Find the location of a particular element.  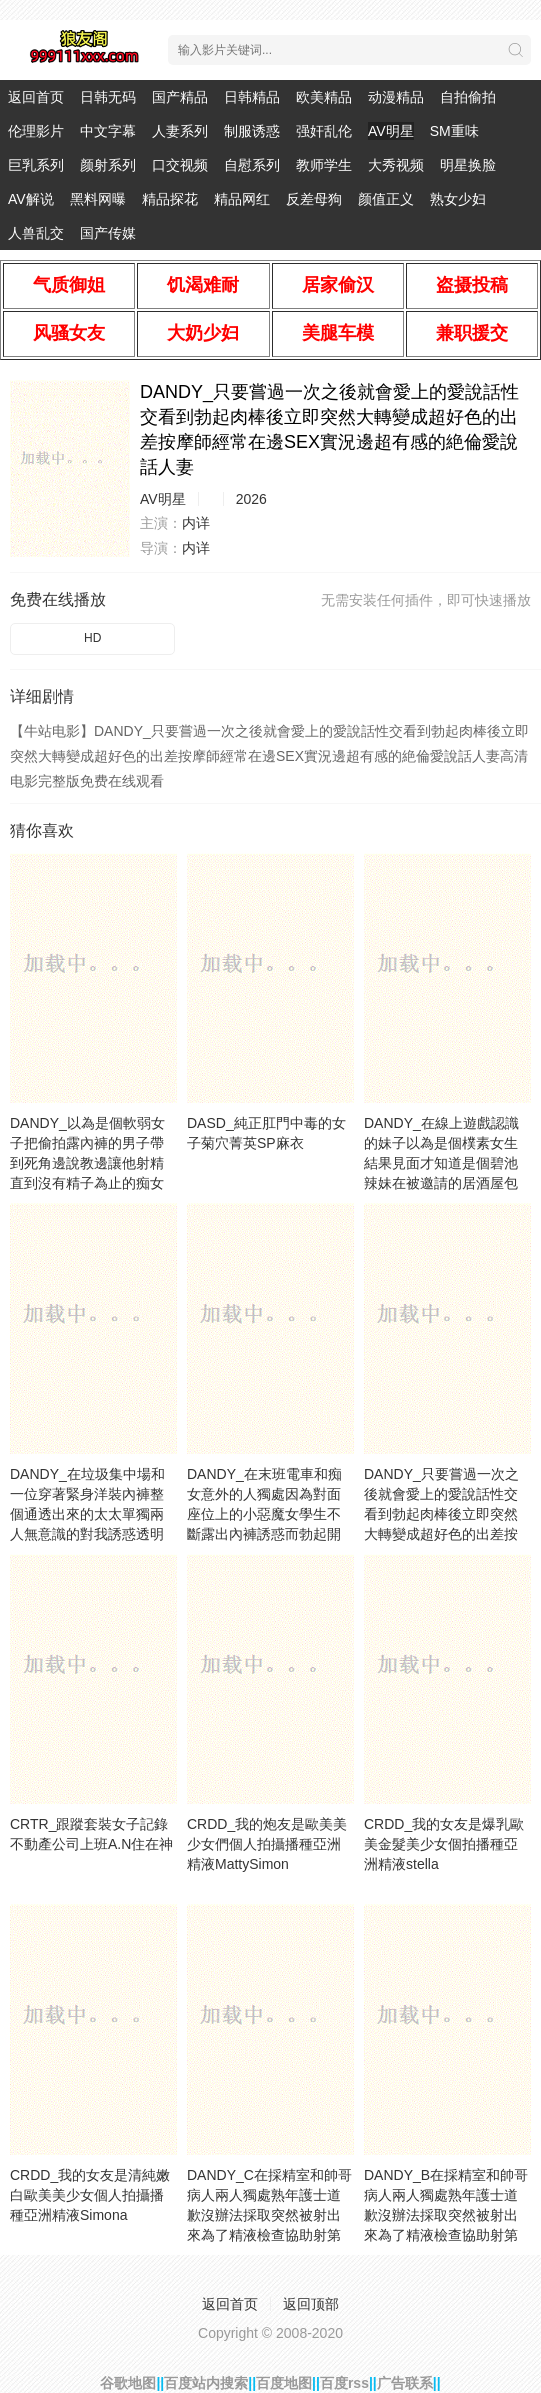

欧美精品 is located at coordinates (324, 97).